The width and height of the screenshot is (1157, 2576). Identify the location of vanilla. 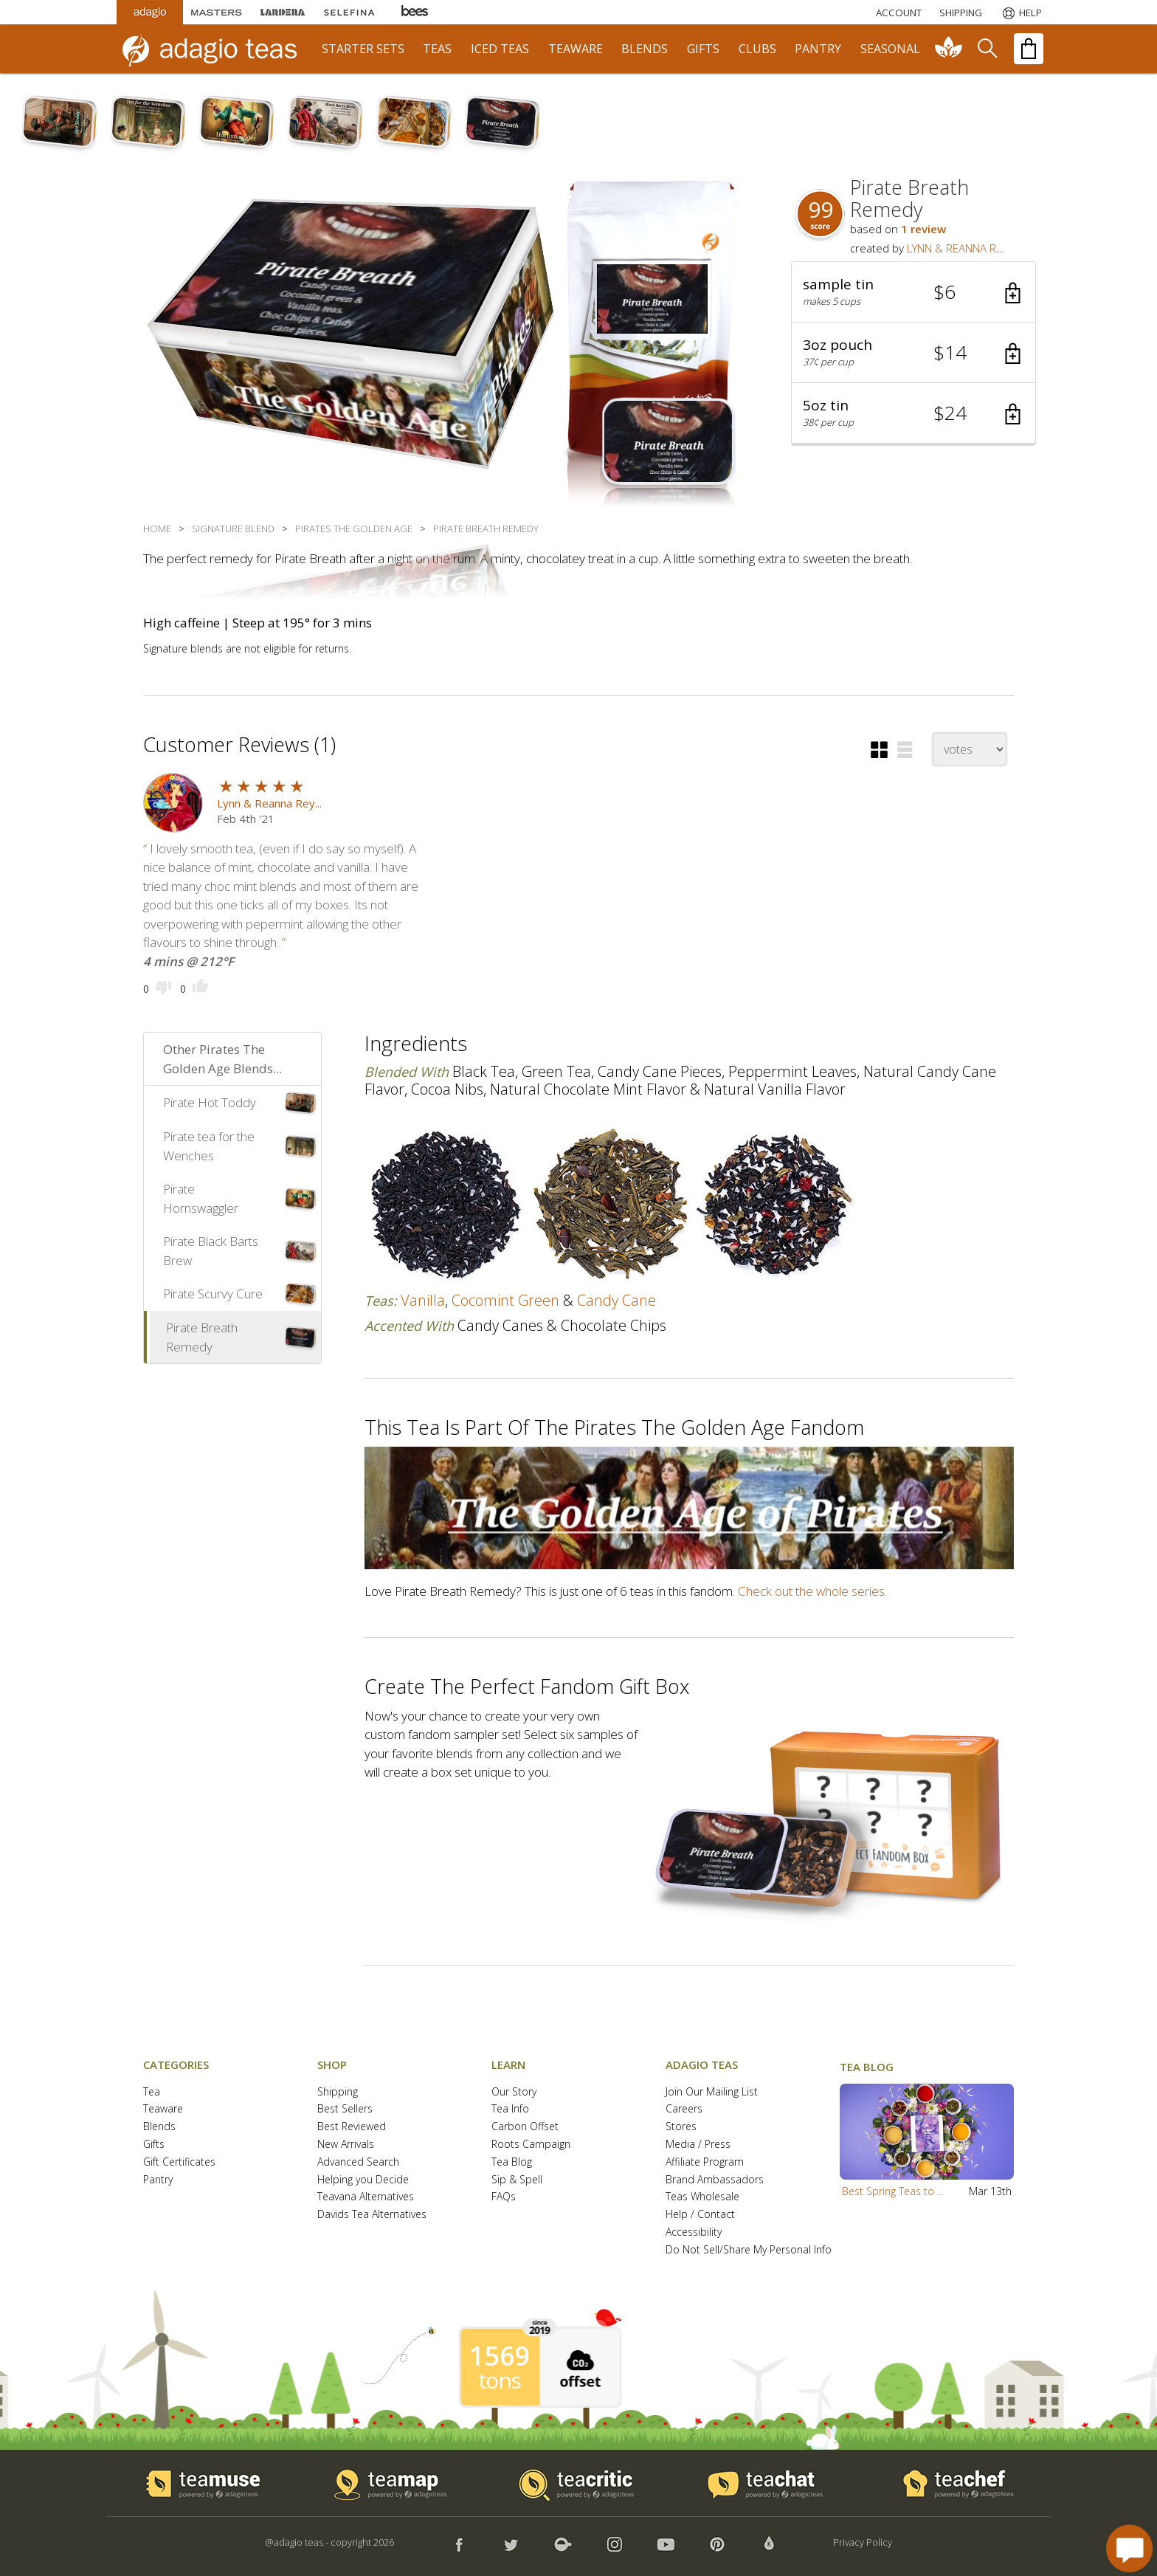
(423, 1300).